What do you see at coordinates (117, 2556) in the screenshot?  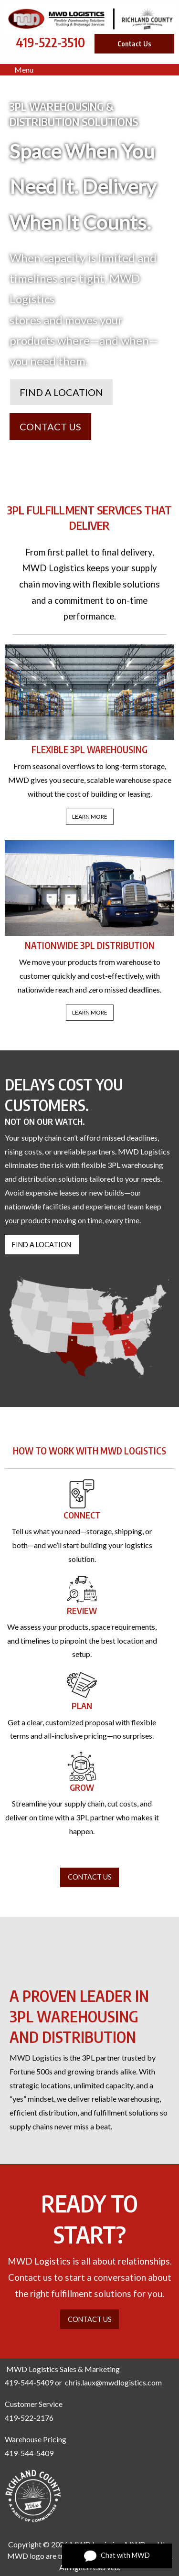 I see `Chat with MWD` at bounding box center [117, 2556].